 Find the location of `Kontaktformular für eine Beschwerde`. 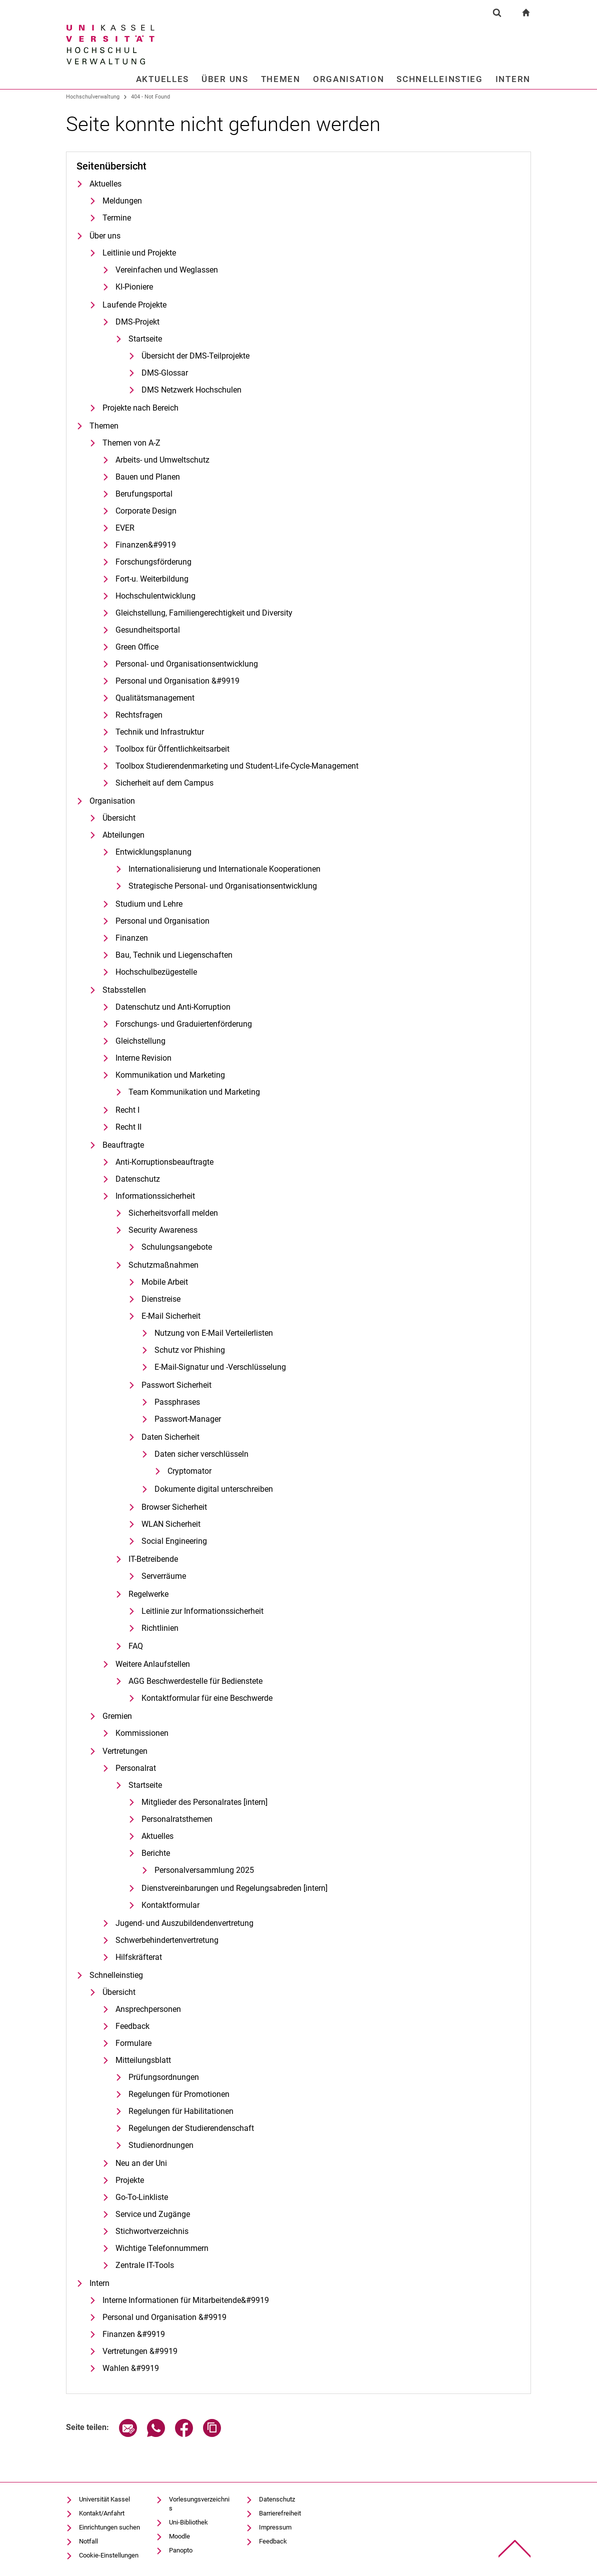

Kontaktformular für eine Beschwerde is located at coordinates (207, 1698).